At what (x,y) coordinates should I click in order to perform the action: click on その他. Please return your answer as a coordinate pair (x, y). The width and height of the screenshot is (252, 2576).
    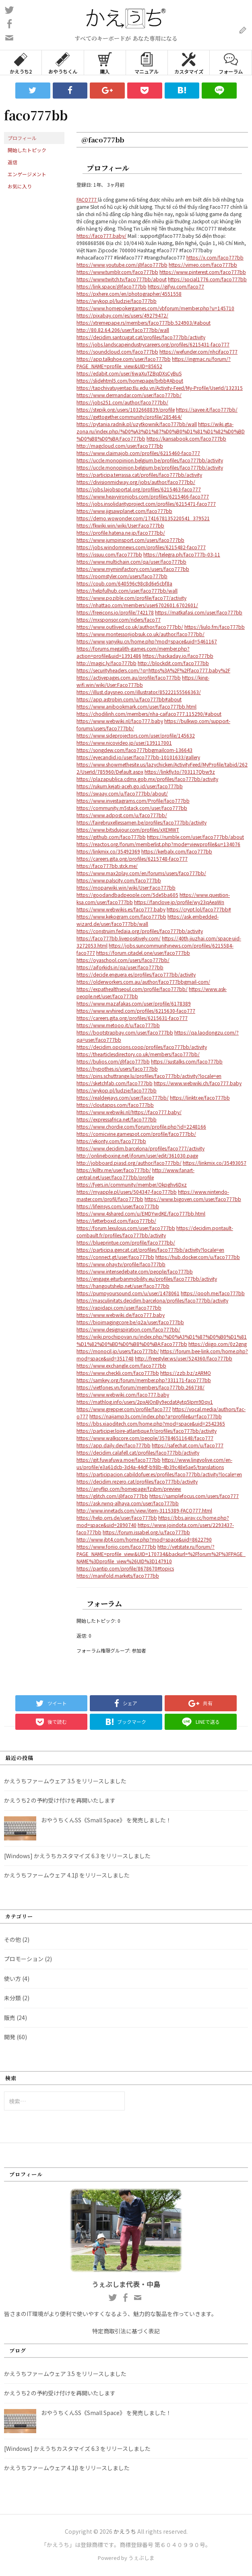
    Looking at the image, I should click on (12, 1939).